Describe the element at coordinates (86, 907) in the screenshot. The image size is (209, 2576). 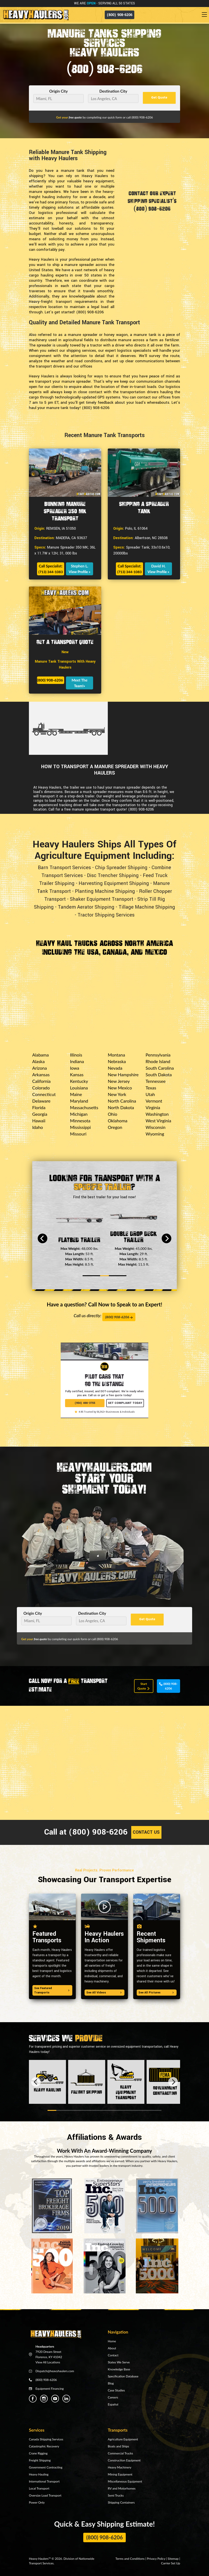
I see `Tandem Aerator Shipping` at that location.